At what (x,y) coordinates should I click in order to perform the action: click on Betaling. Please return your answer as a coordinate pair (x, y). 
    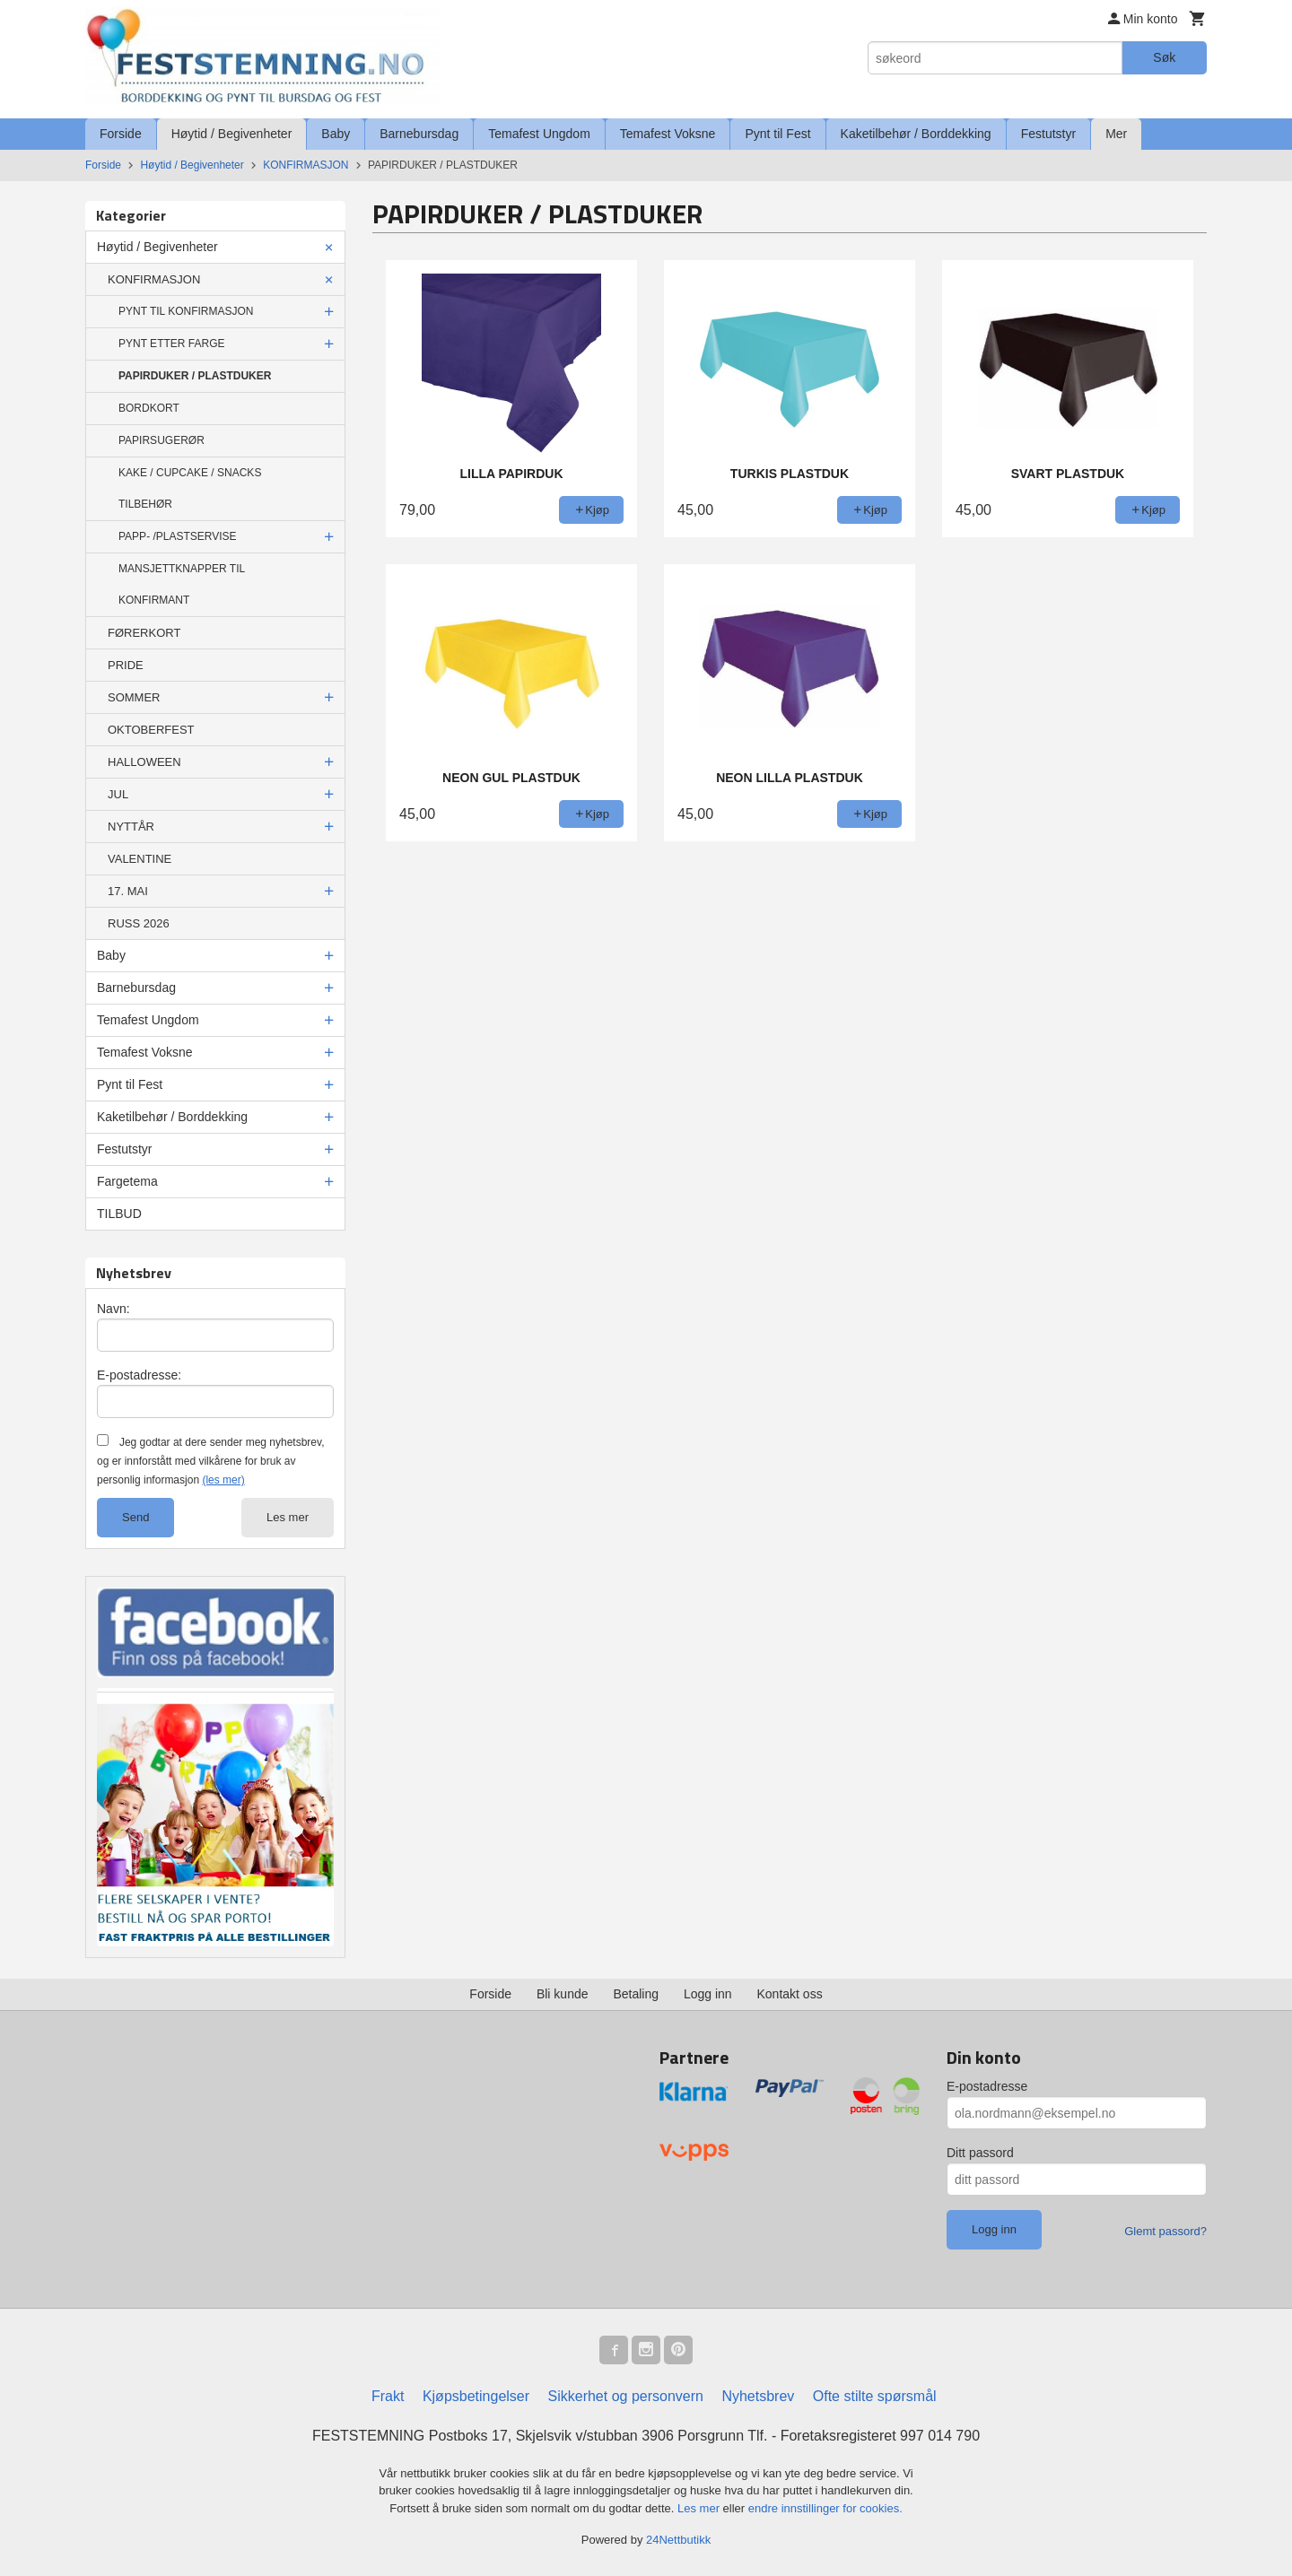
    Looking at the image, I should click on (636, 1994).